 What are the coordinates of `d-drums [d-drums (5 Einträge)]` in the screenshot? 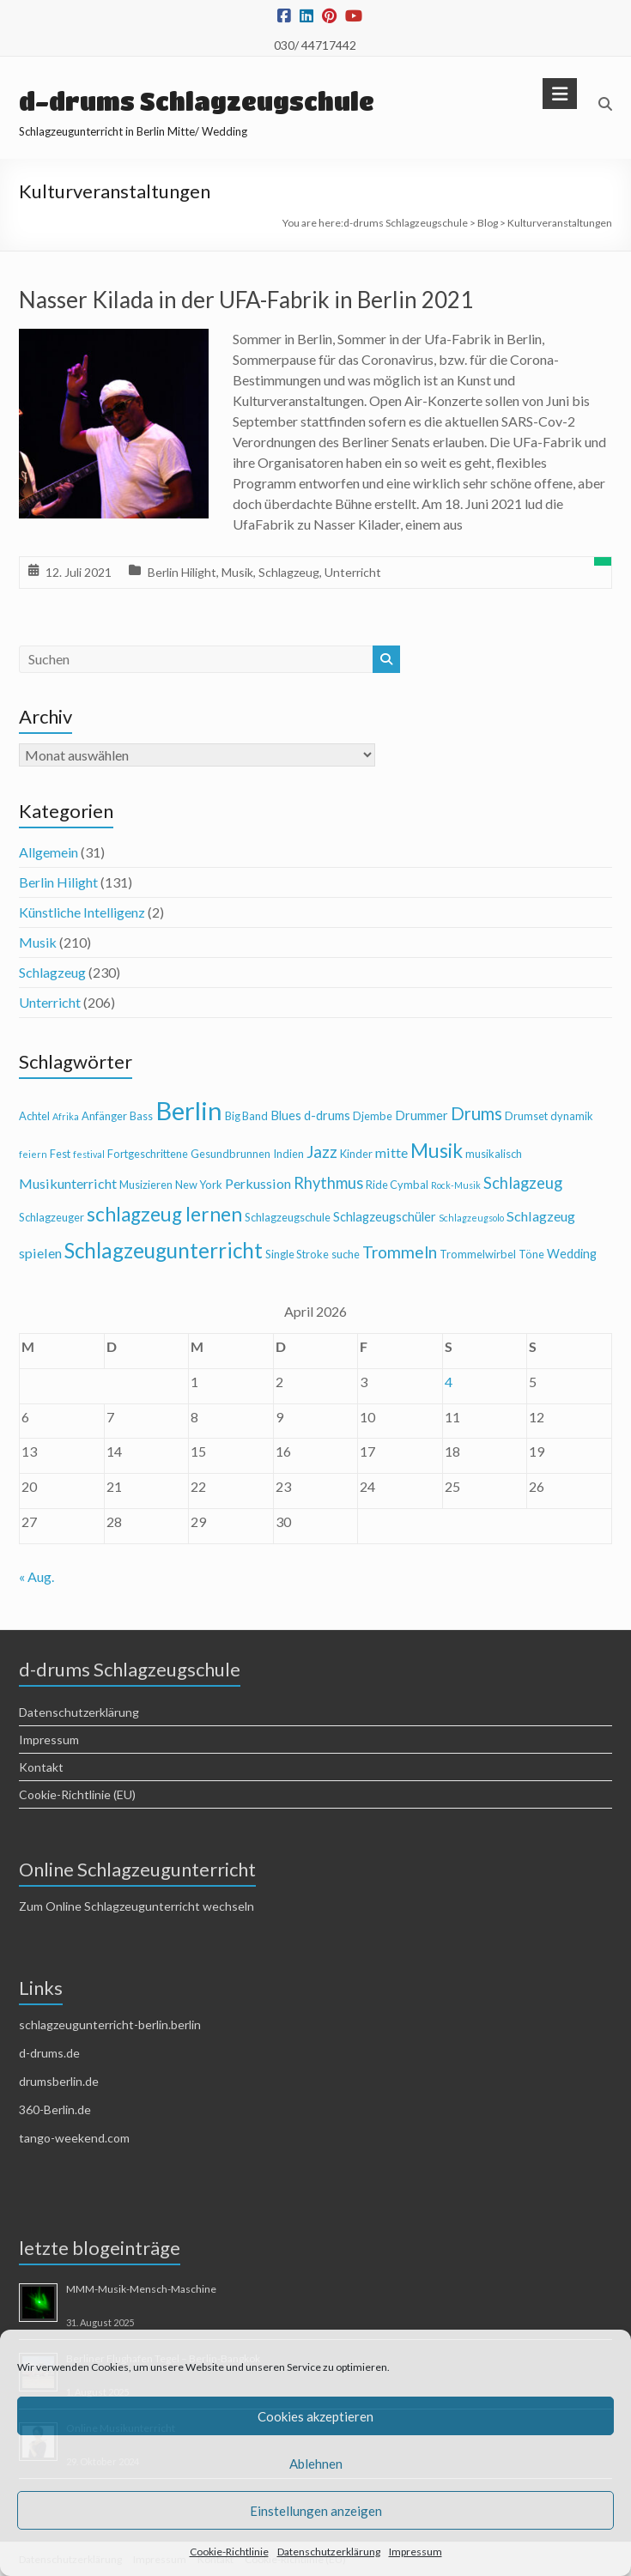 It's located at (327, 1115).